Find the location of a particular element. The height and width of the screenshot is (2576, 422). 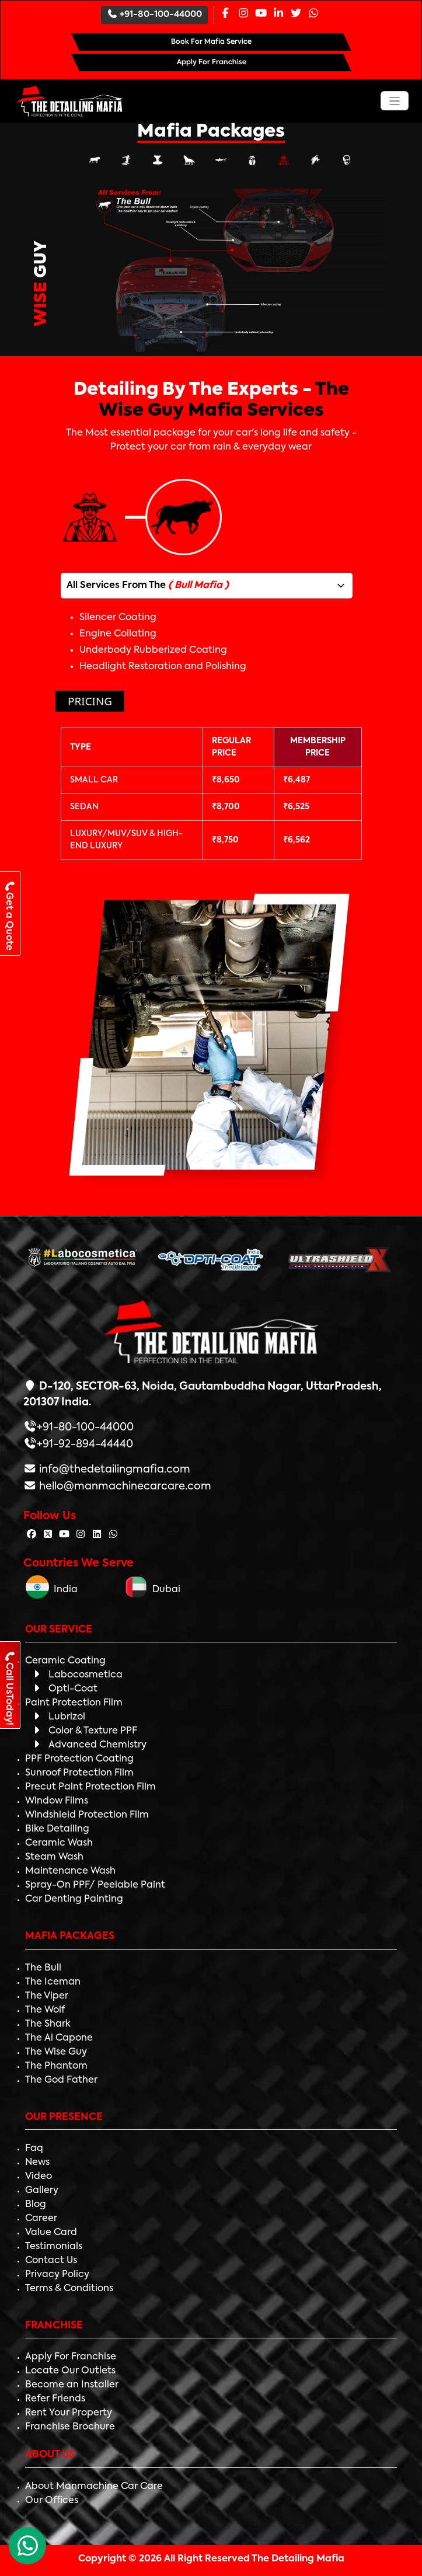

Bike Detailing is located at coordinates (57, 1829).